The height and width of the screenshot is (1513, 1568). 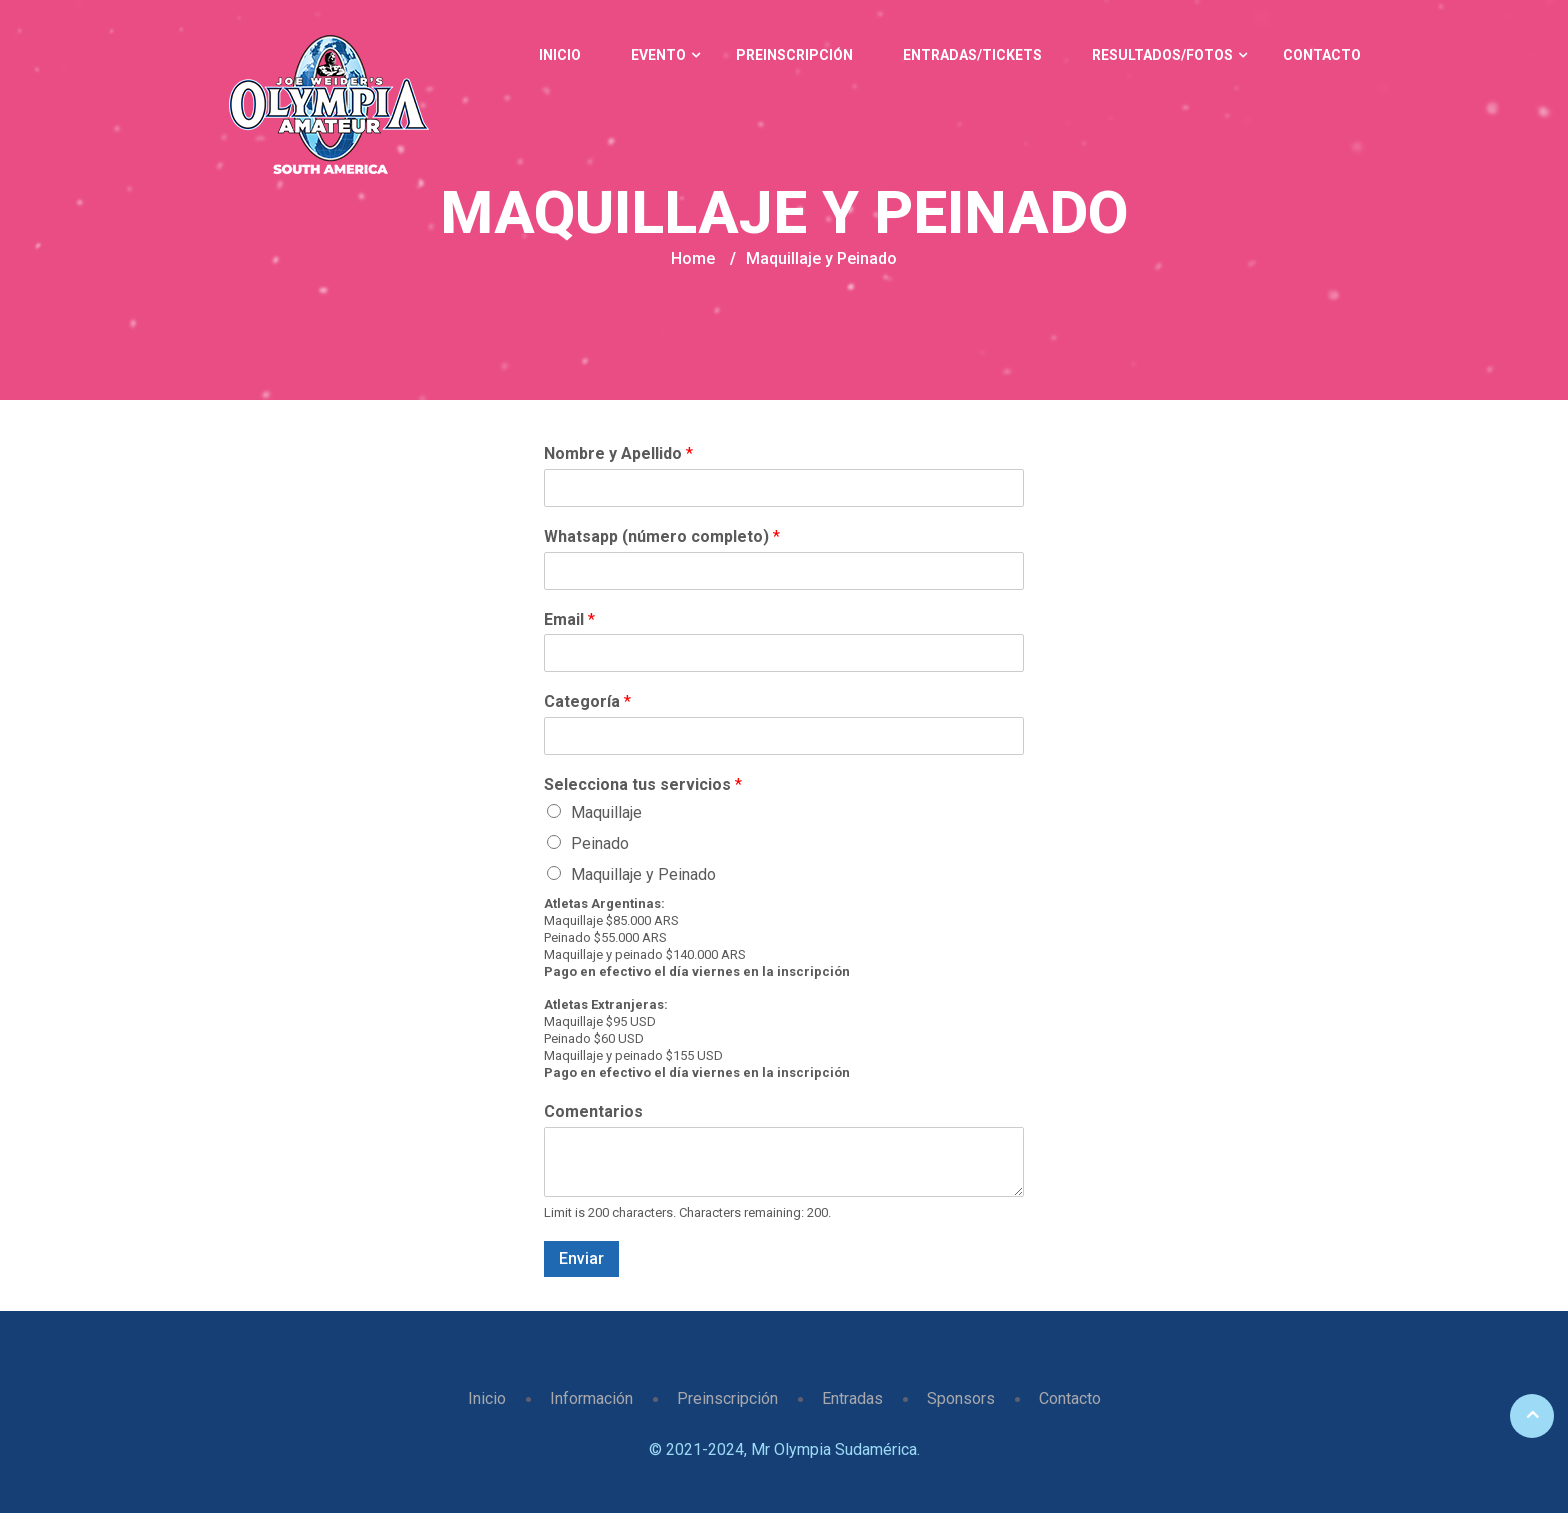 I want to click on Maquillaje, so click(x=606, y=812).